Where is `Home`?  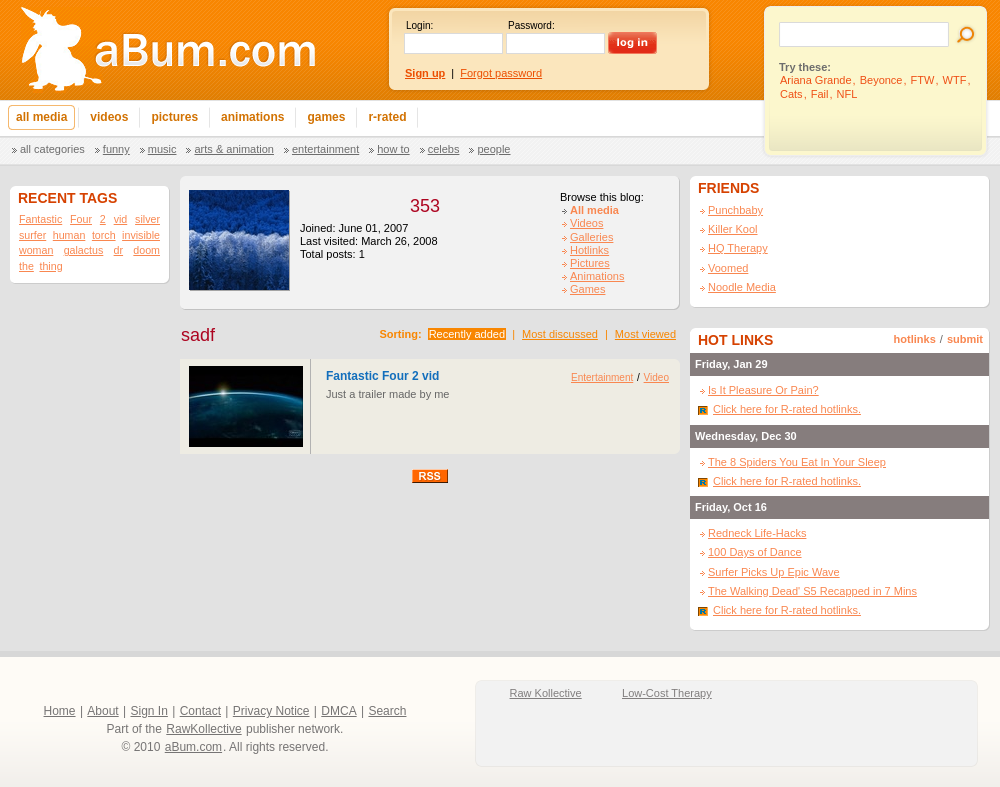 Home is located at coordinates (60, 711).